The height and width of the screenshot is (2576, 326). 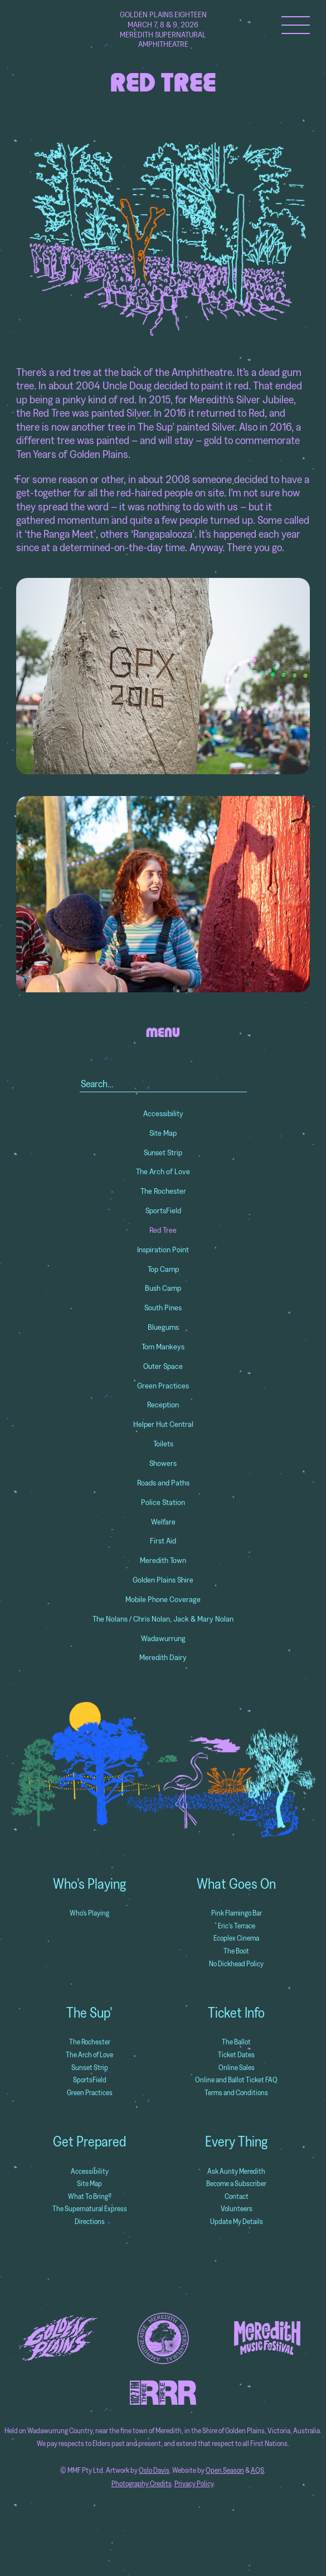 I want to click on Update My Details, so click(x=236, y=2221).